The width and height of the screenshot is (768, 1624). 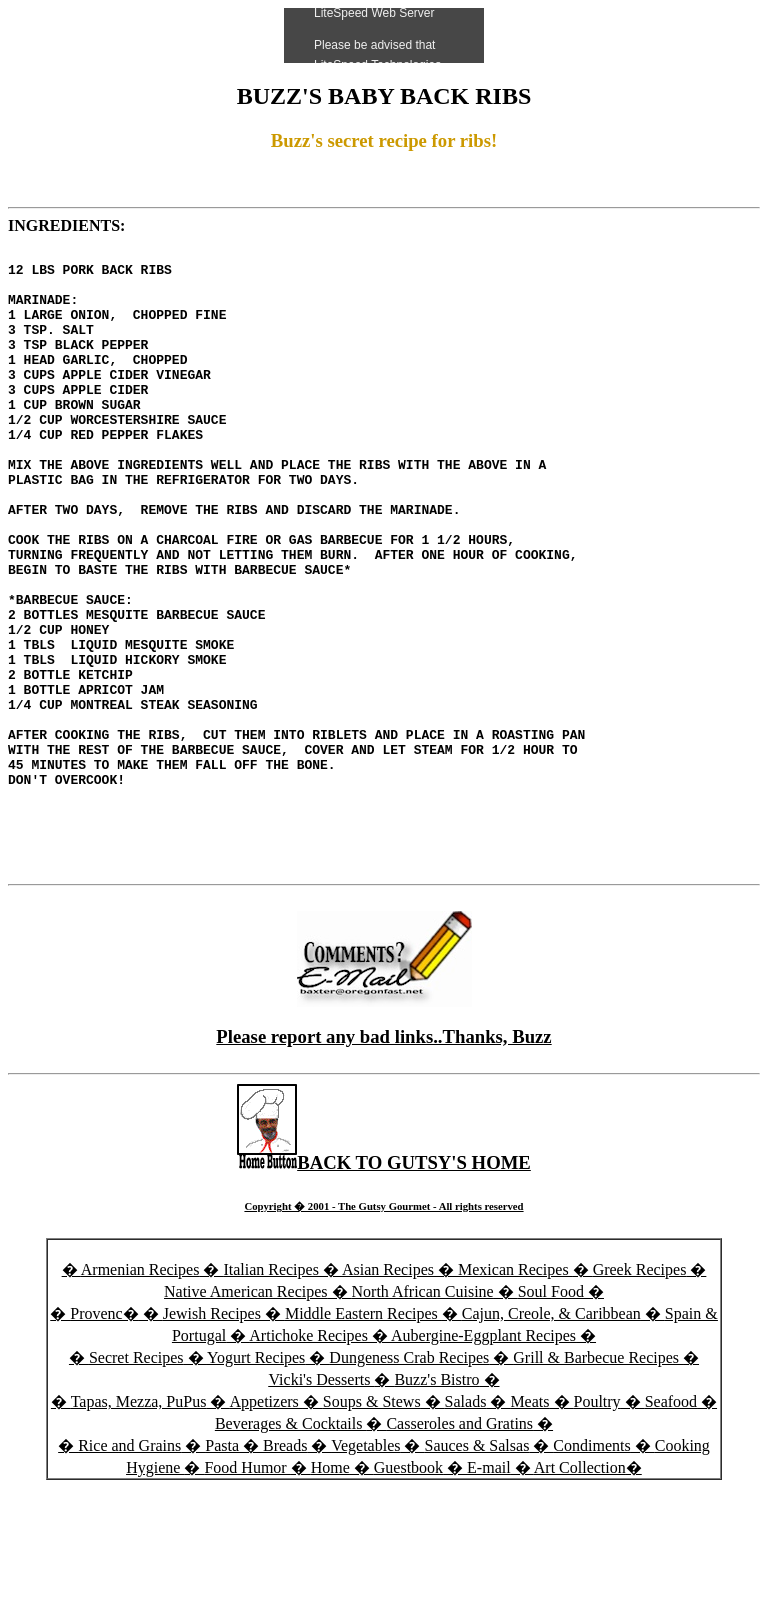 What do you see at coordinates (139, 1524) in the screenshot?
I see `Tapas, Mezza, PuPus` at bounding box center [139, 1524].